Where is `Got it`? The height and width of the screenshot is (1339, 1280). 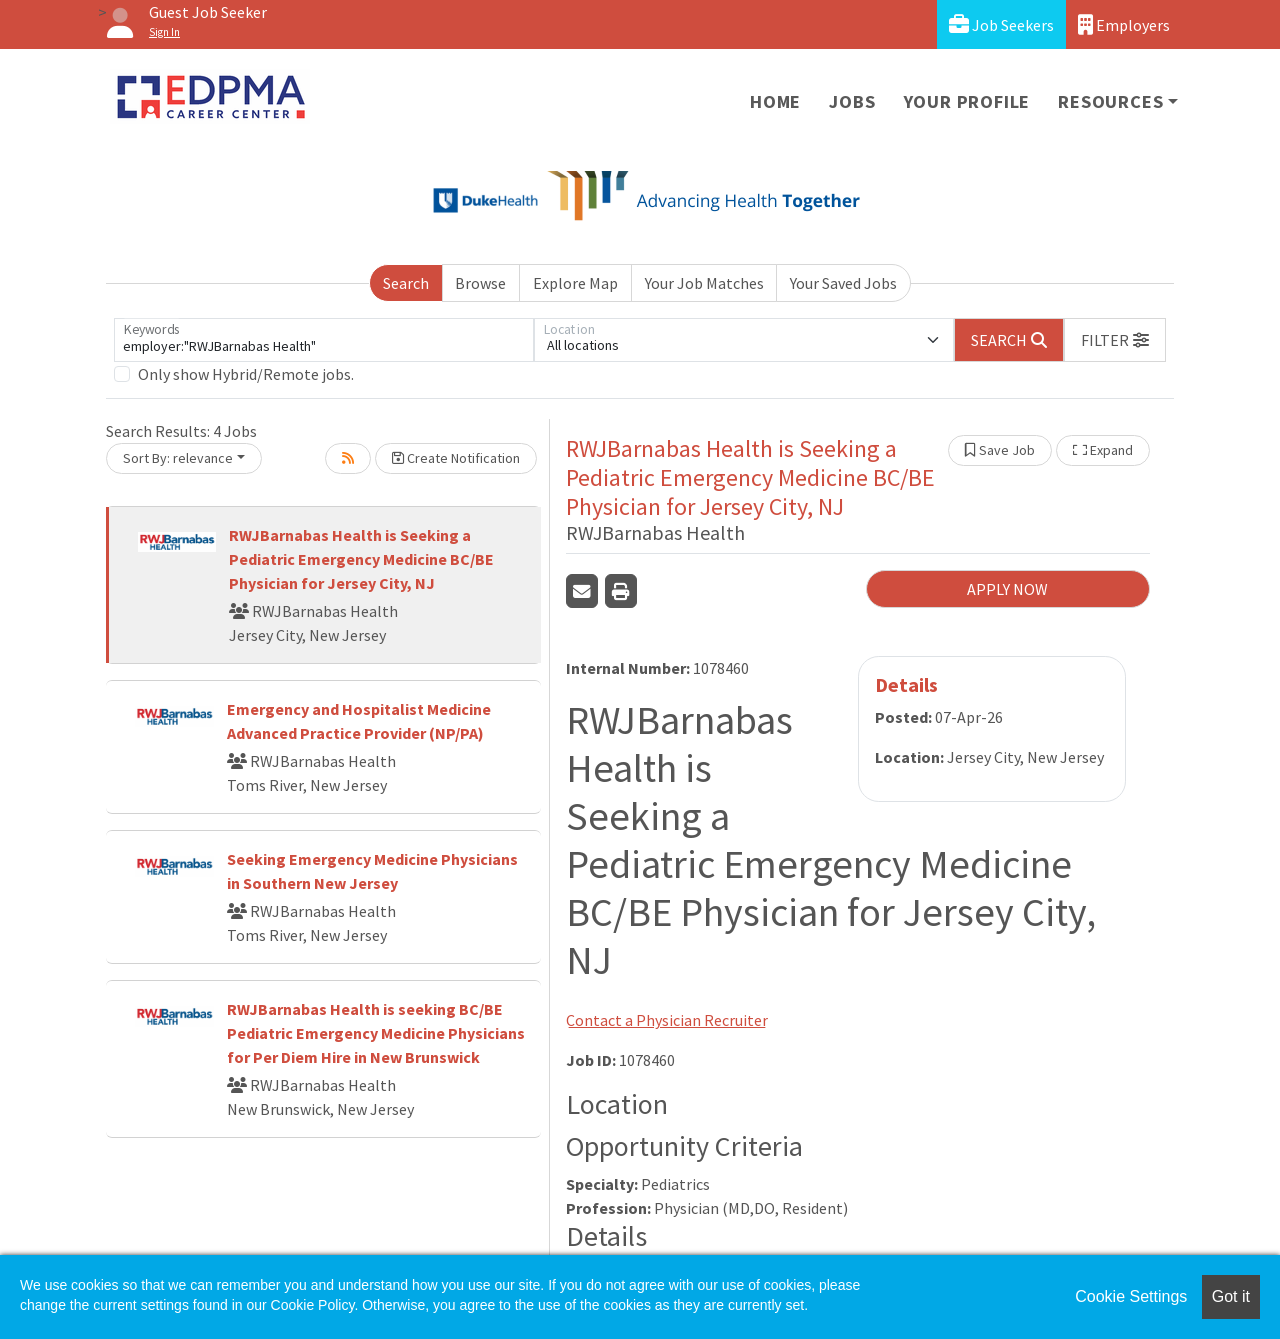 Got it is located at coordinates (1231, 1296).